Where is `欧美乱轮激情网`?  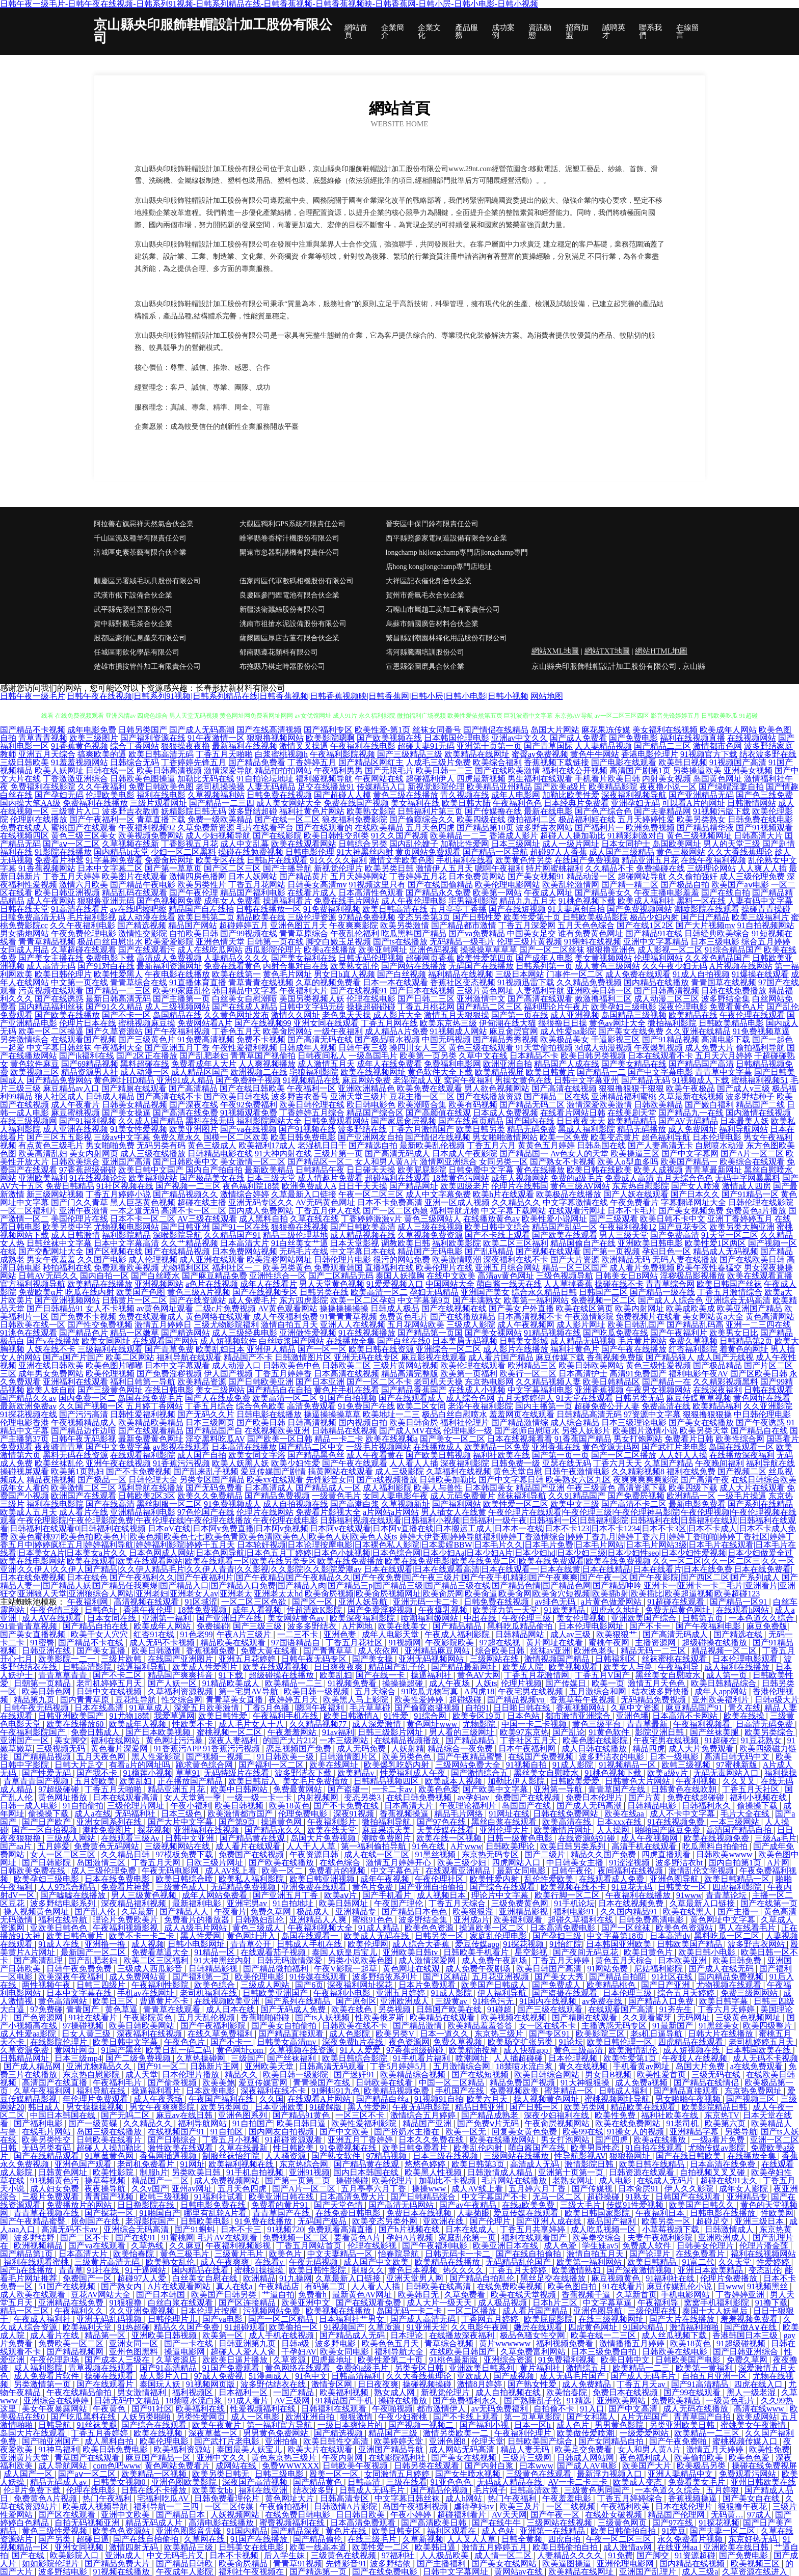 欧美乱轮激情网 is located at coordinates (570, 884).